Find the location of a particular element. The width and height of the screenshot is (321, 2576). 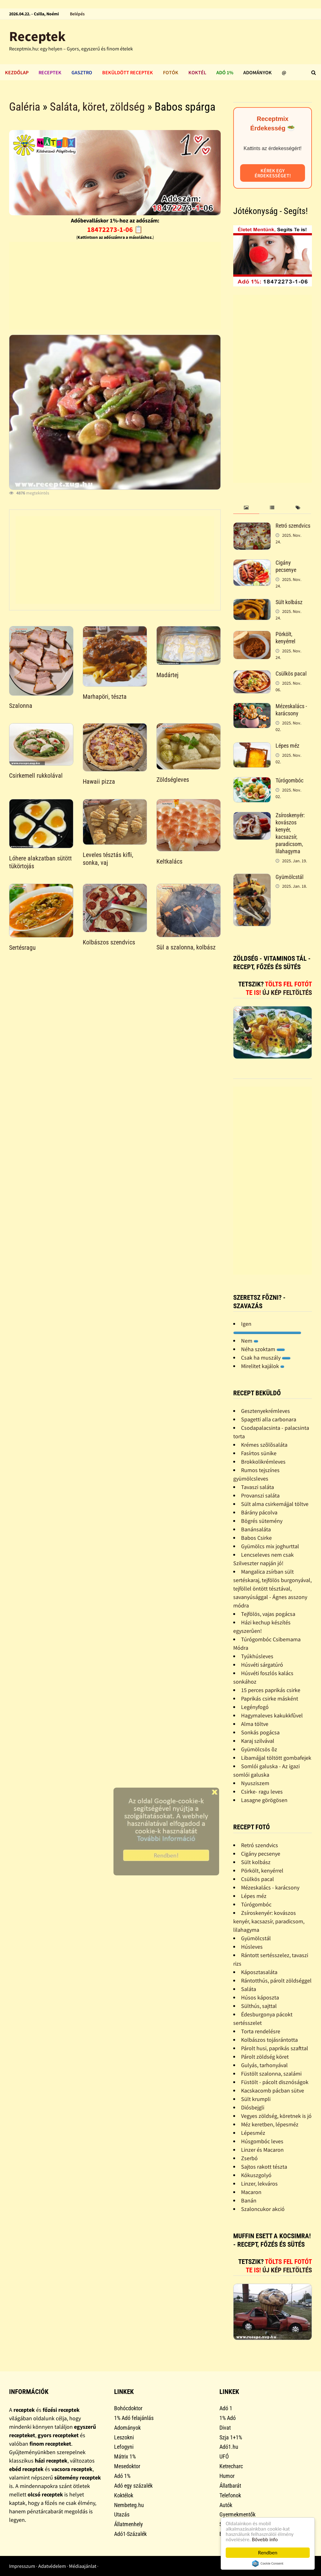

Provanszi saláta is located at coordinates (260, 1495).